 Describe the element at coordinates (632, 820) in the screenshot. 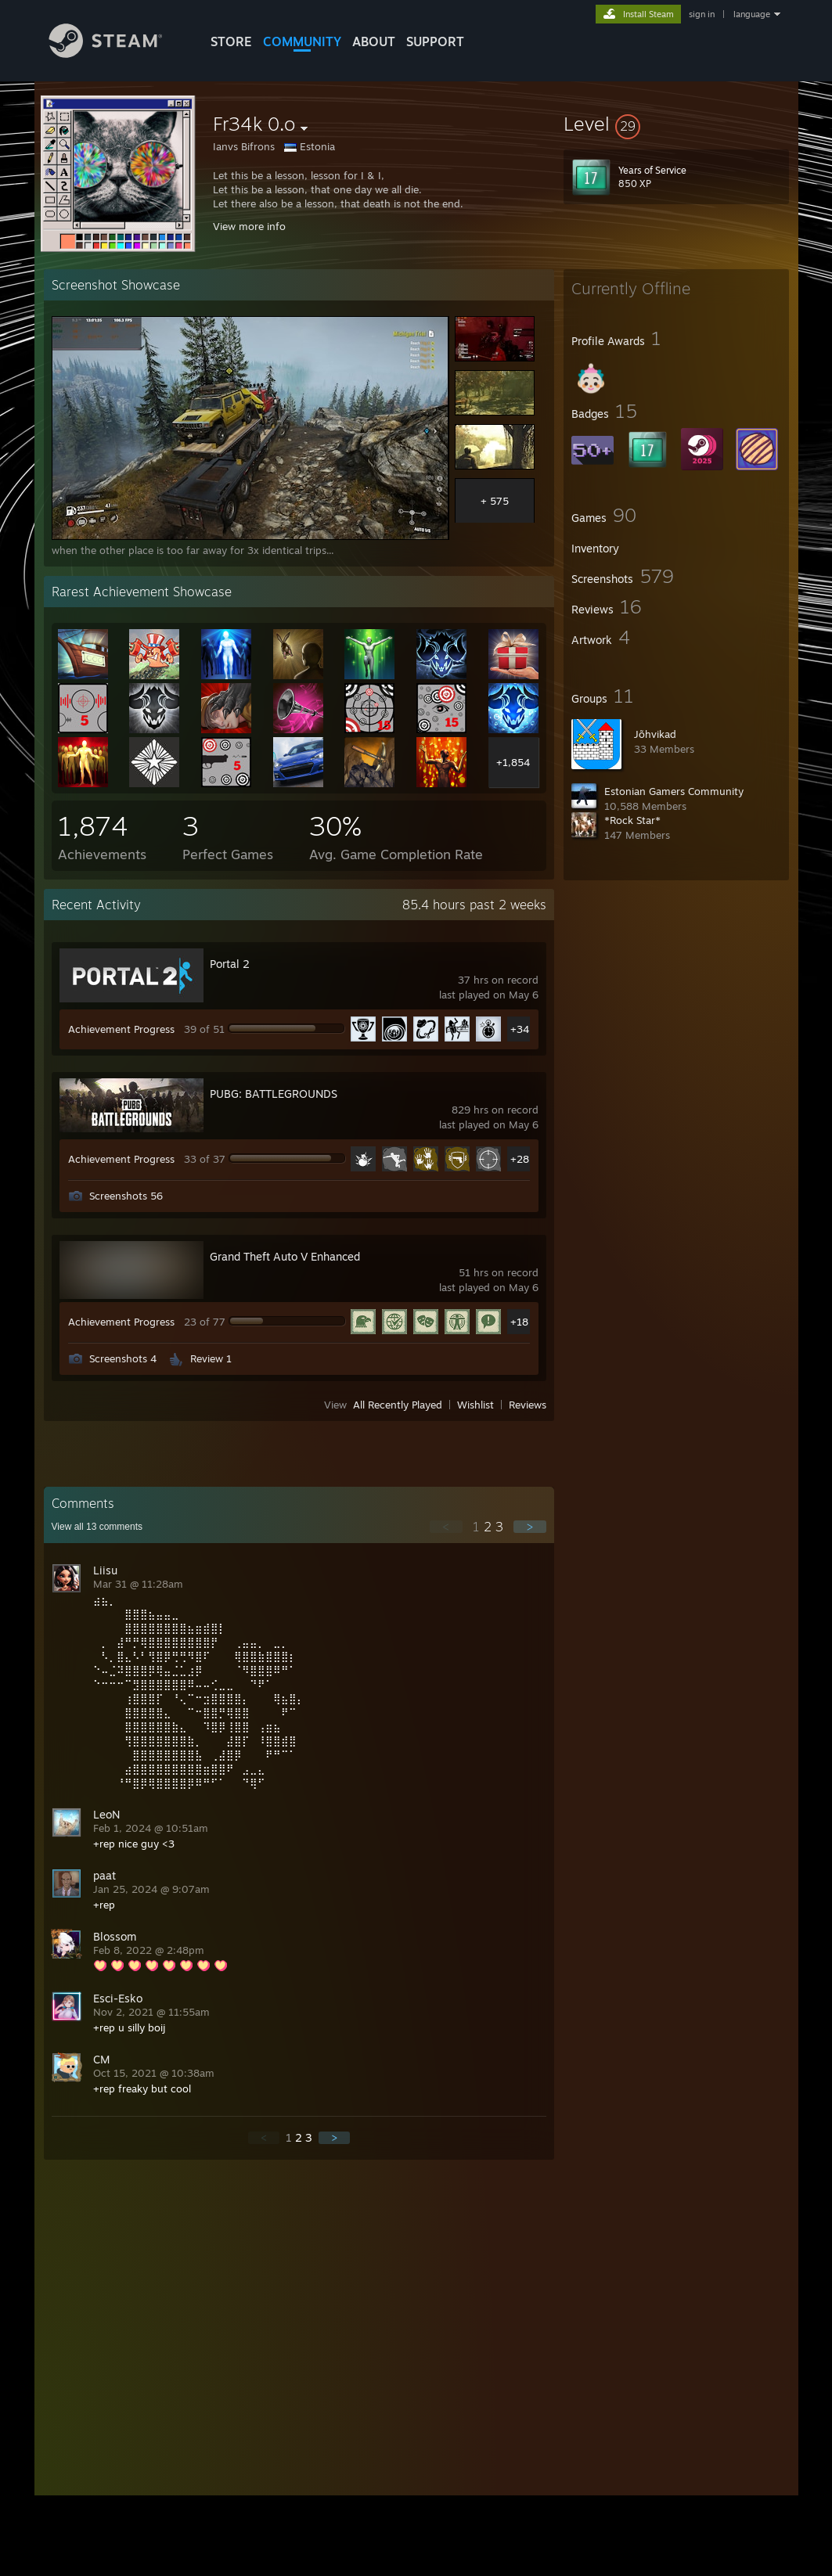

I see `*Rock Star*` at that location.